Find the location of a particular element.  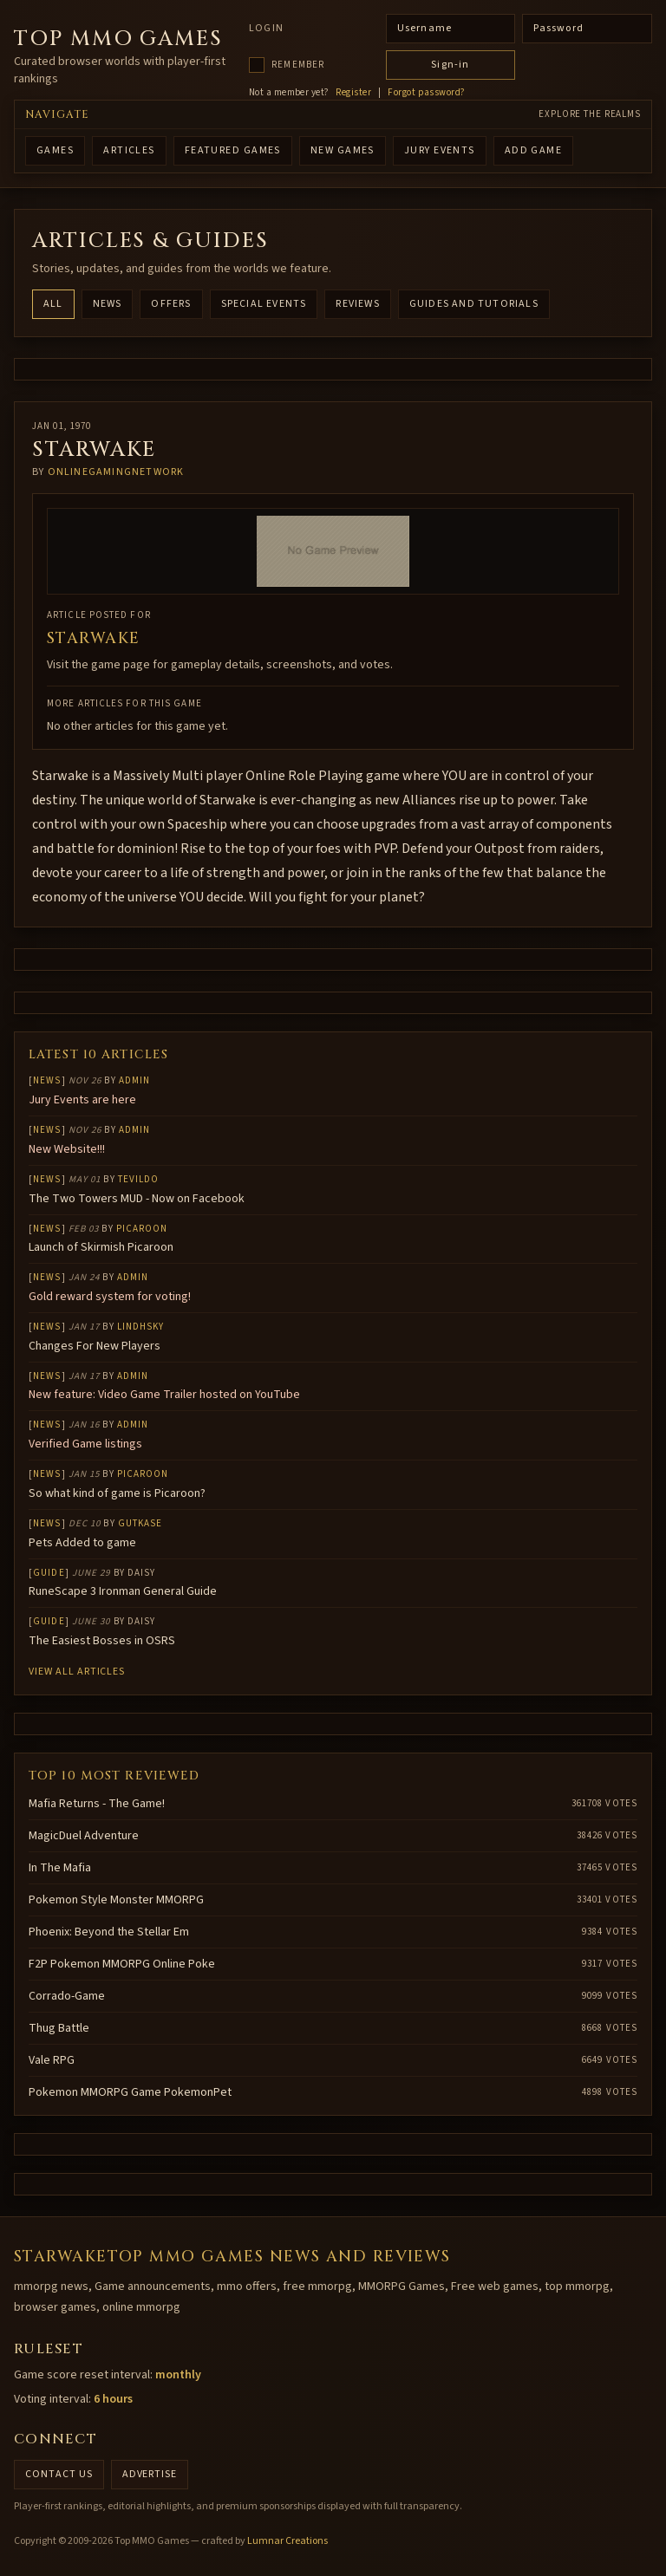

So what kind of game is Picaroon? is located at coordinates (117, 1493).